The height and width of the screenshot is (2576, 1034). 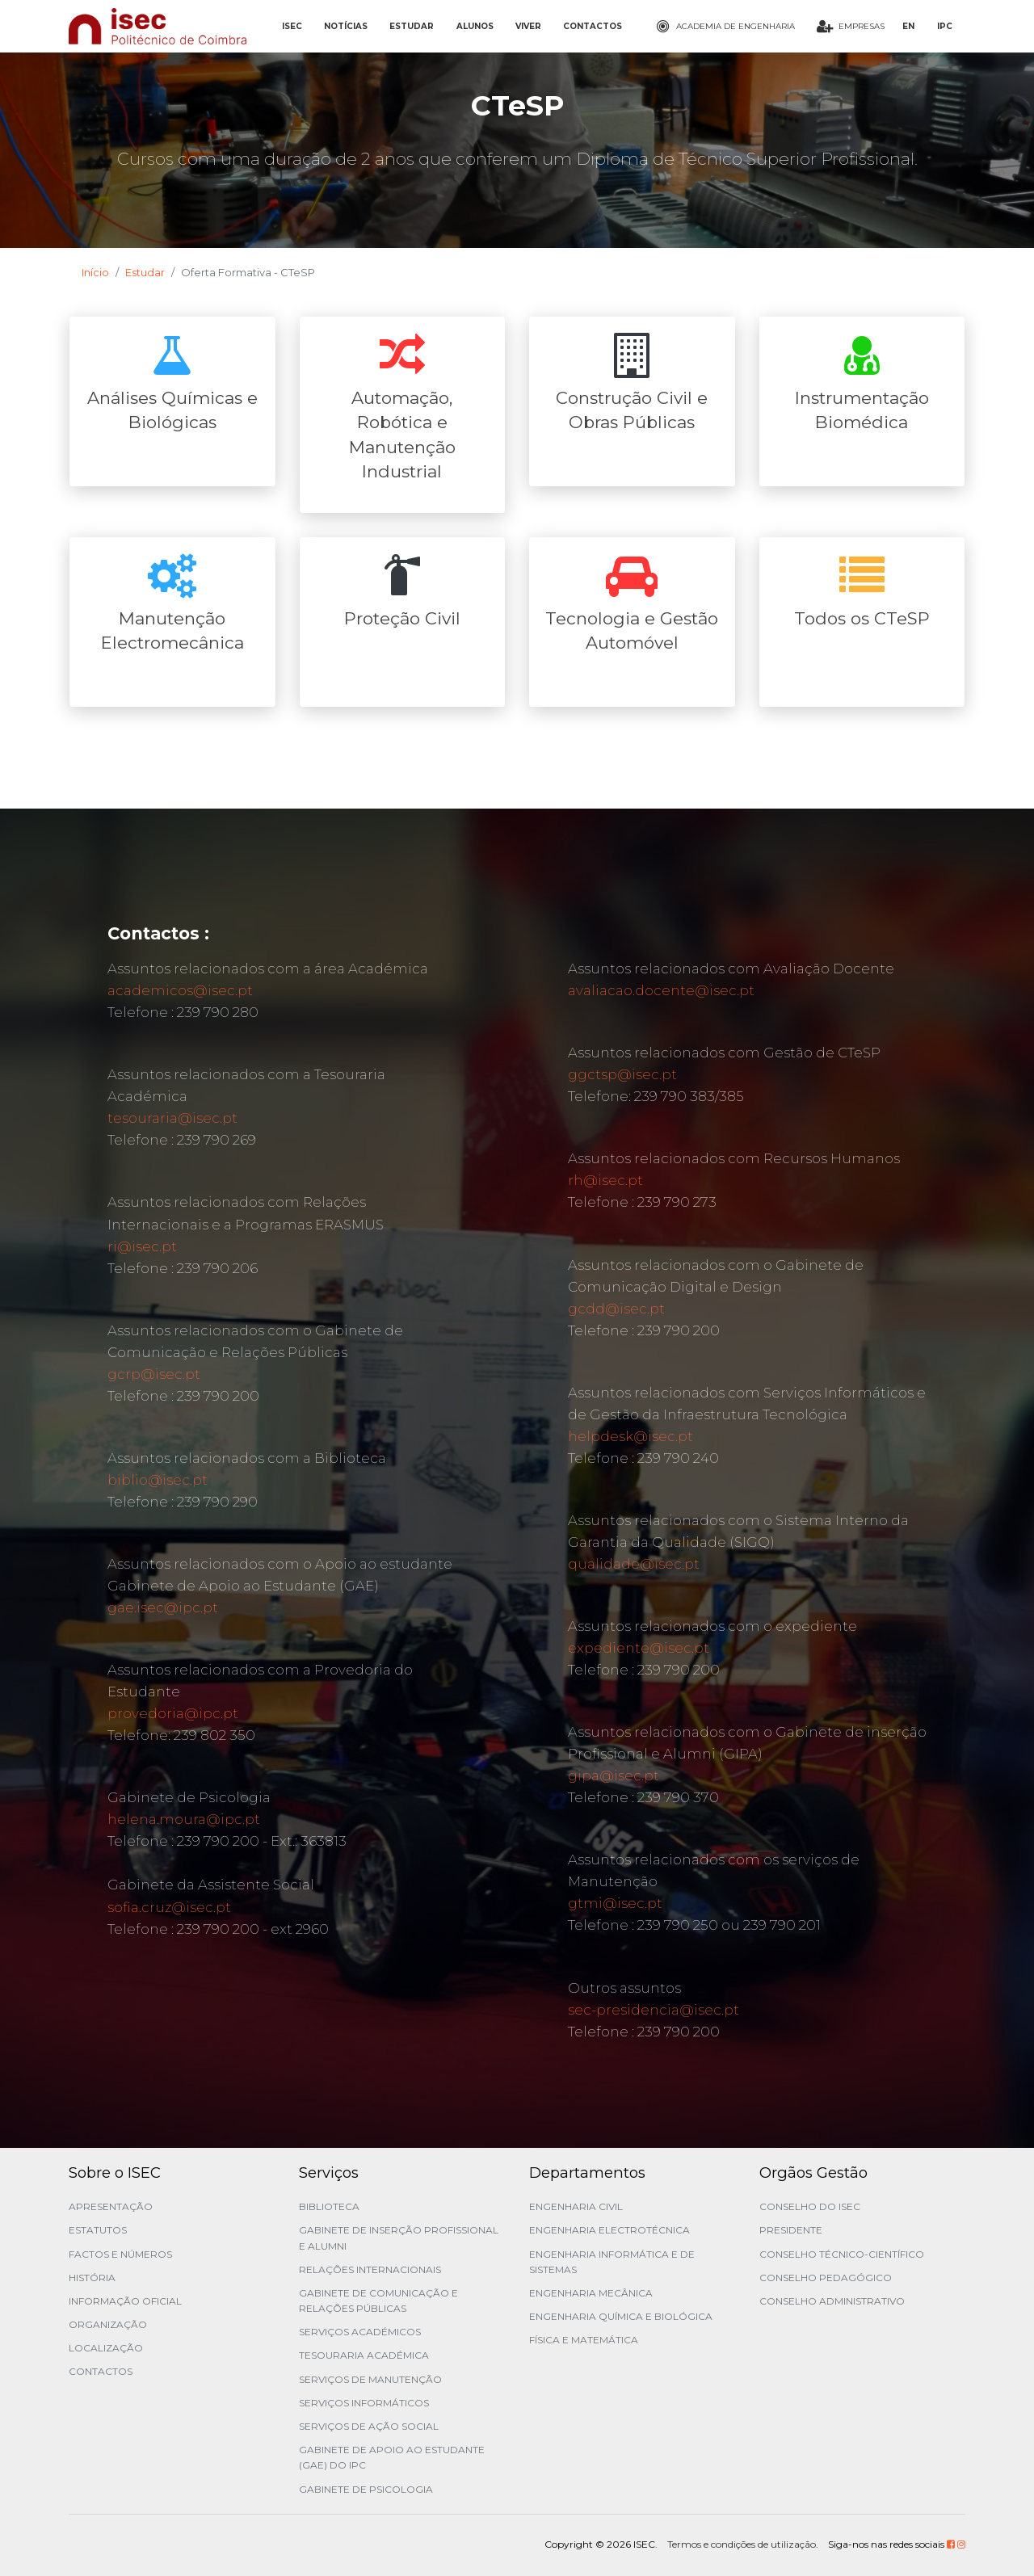 I want to click on Conselho Administrativo, so click(x=832, y=2301).